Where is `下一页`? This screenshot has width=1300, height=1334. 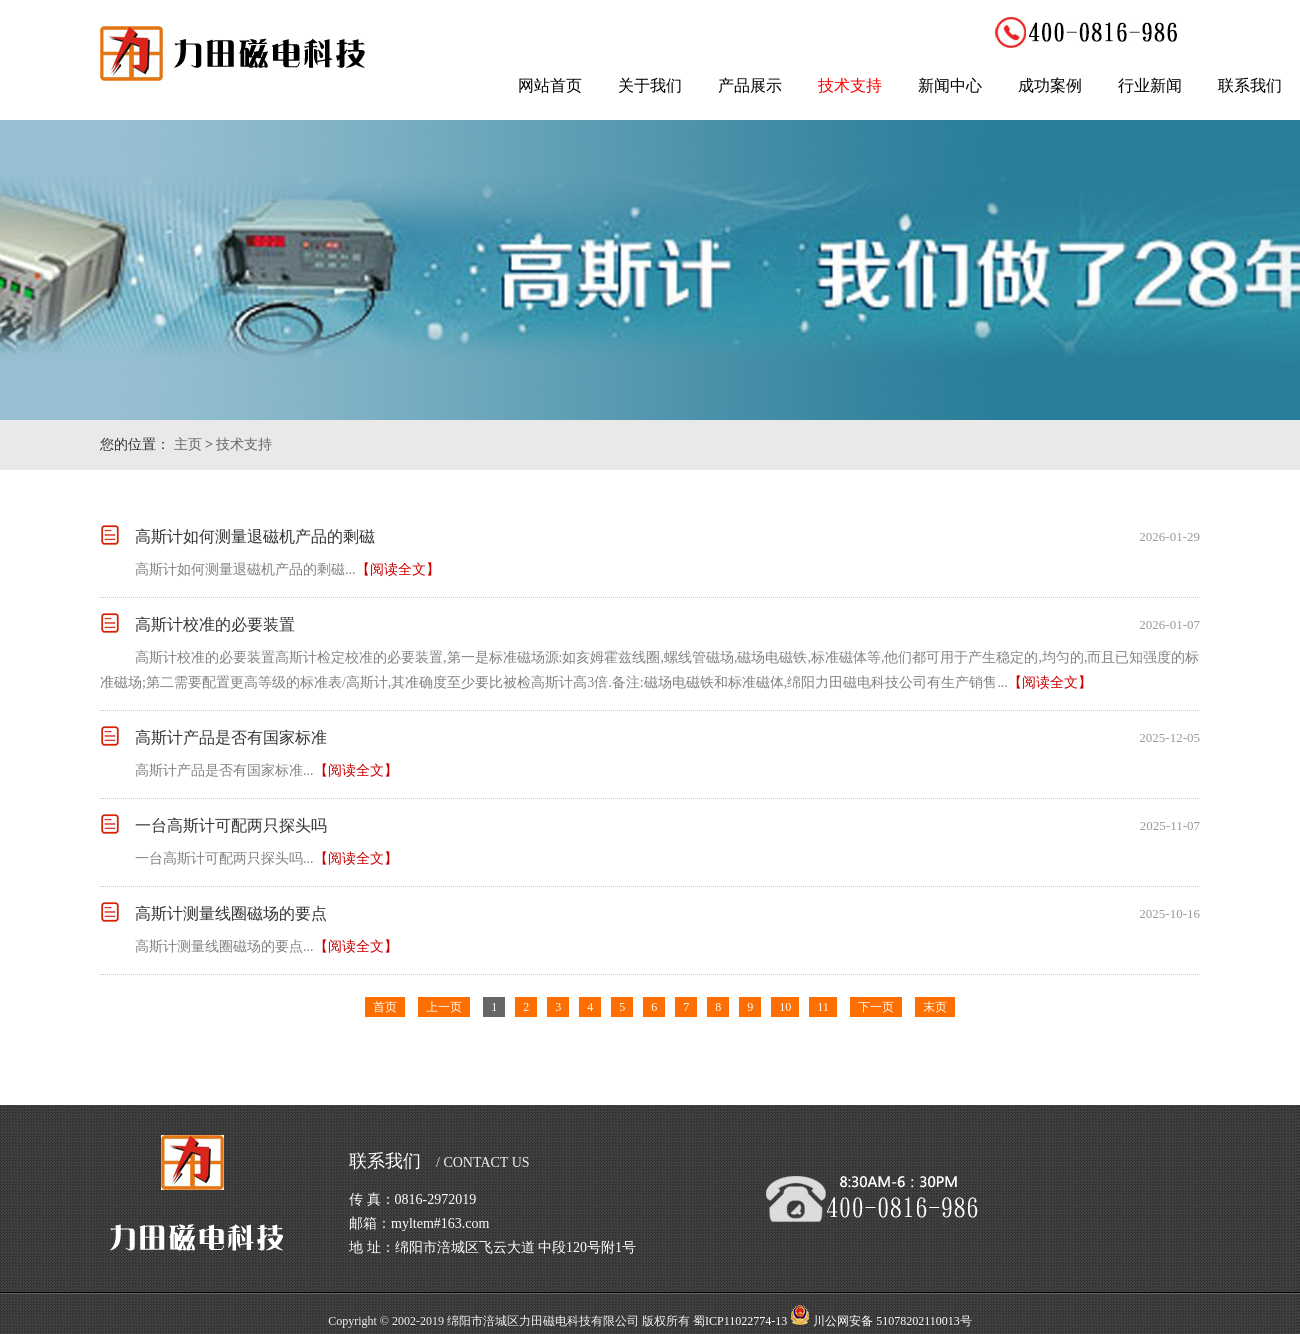 下一页 is located at coordinates (876, 1007).